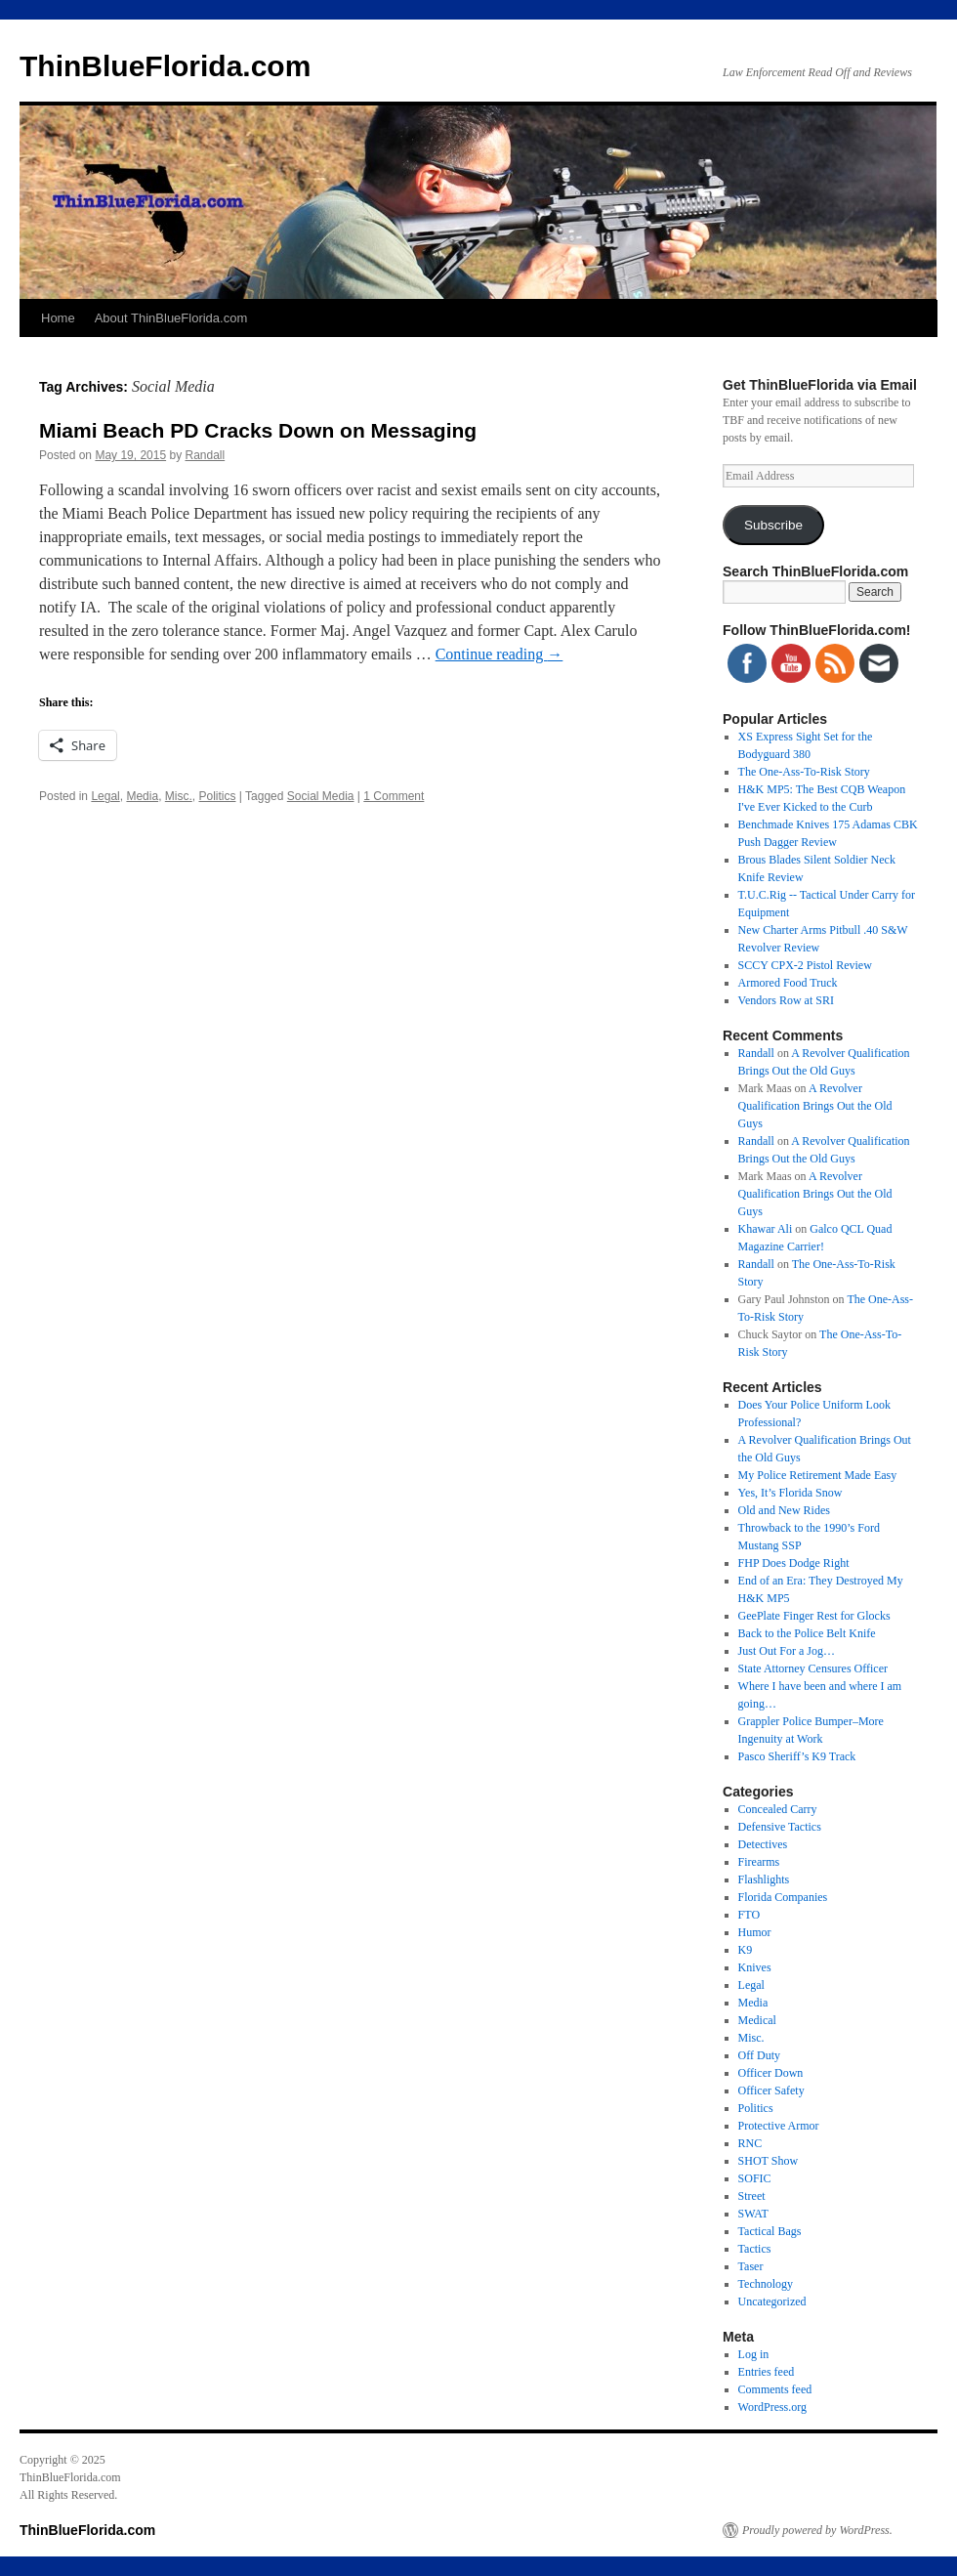 This screenshot has height=2576, width=957. What do you see at coordinates (764, 1879) in the screenshot?
I see `Flashlights` at bounding box center [764, 1879].